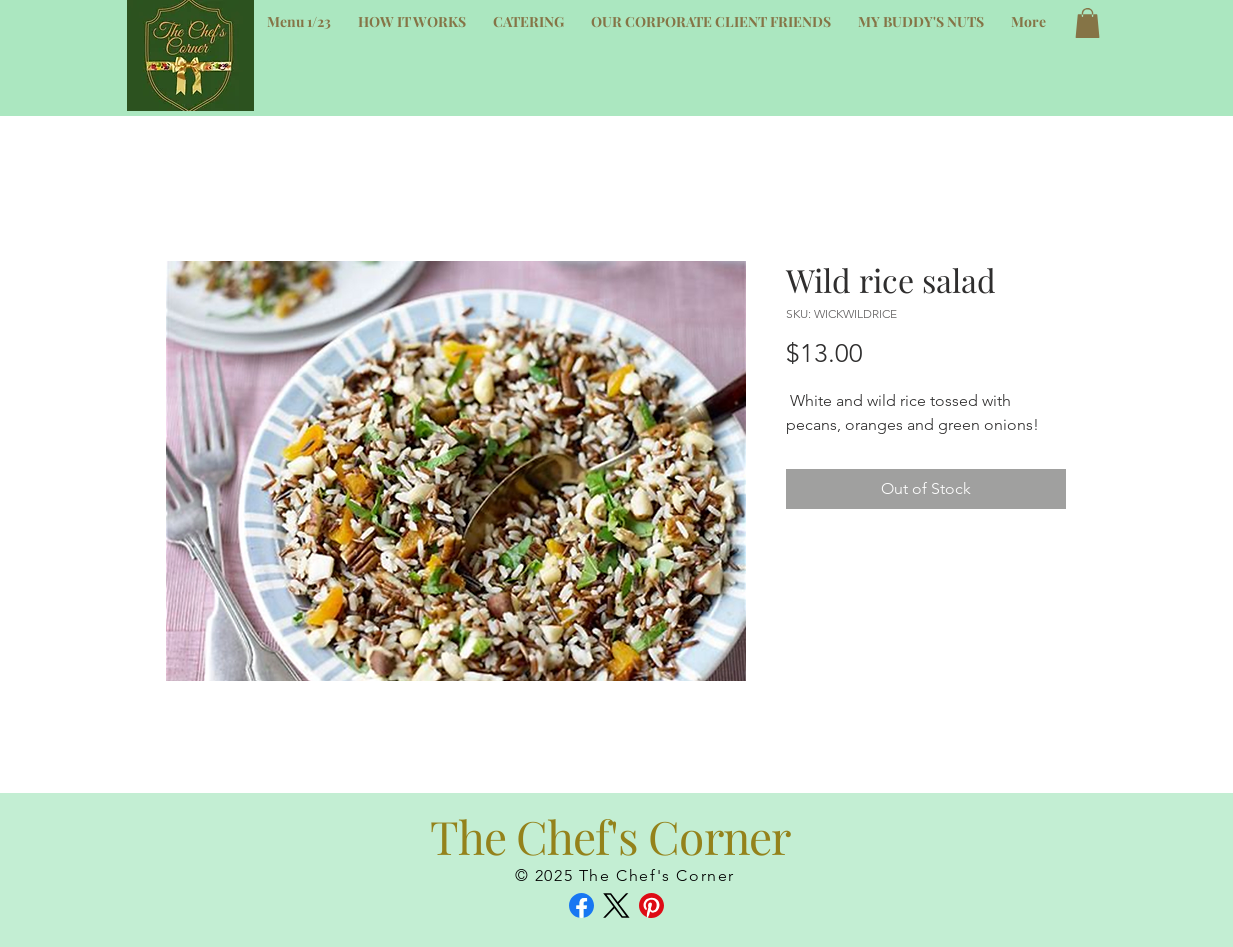 The image size is (1233, 947). I want to click on [button], so click(1087, 23).